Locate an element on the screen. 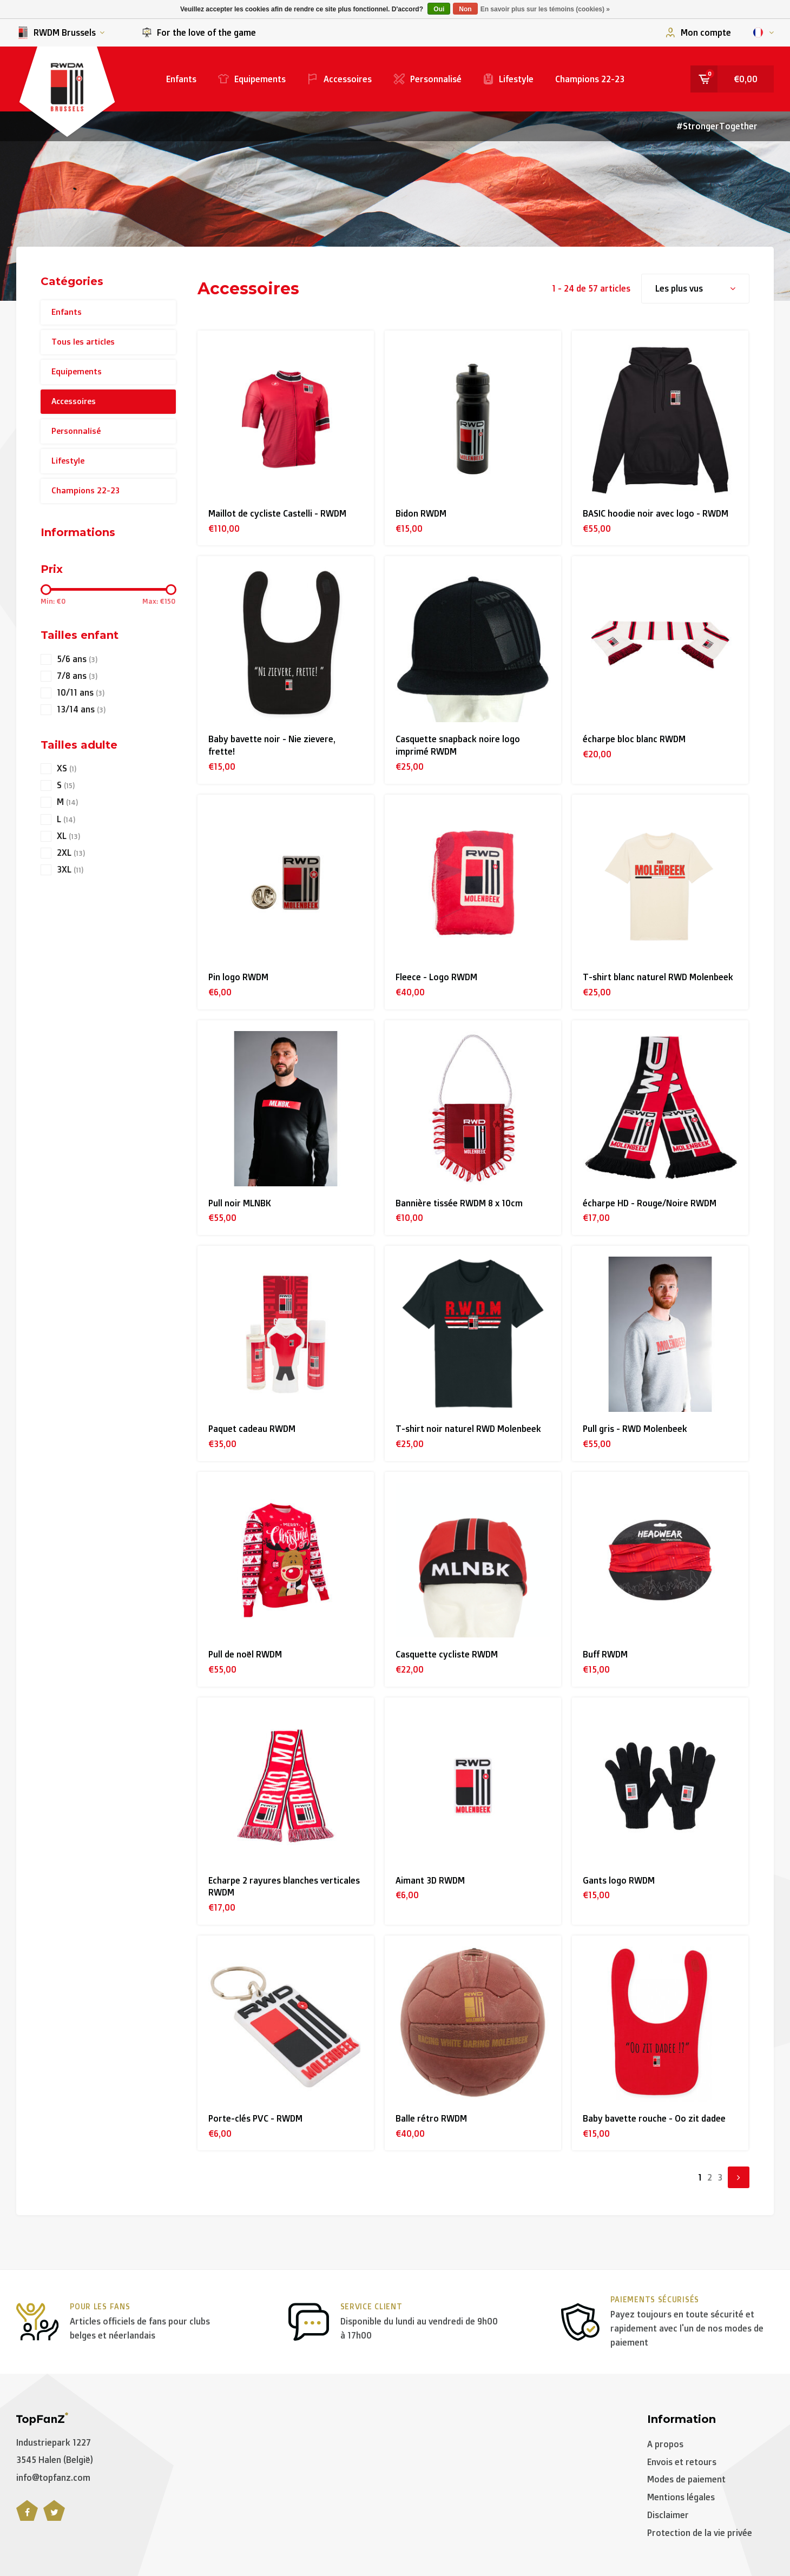  BASIC hoodie noir avec logo - RWDM is located at coordinates (655, 513).